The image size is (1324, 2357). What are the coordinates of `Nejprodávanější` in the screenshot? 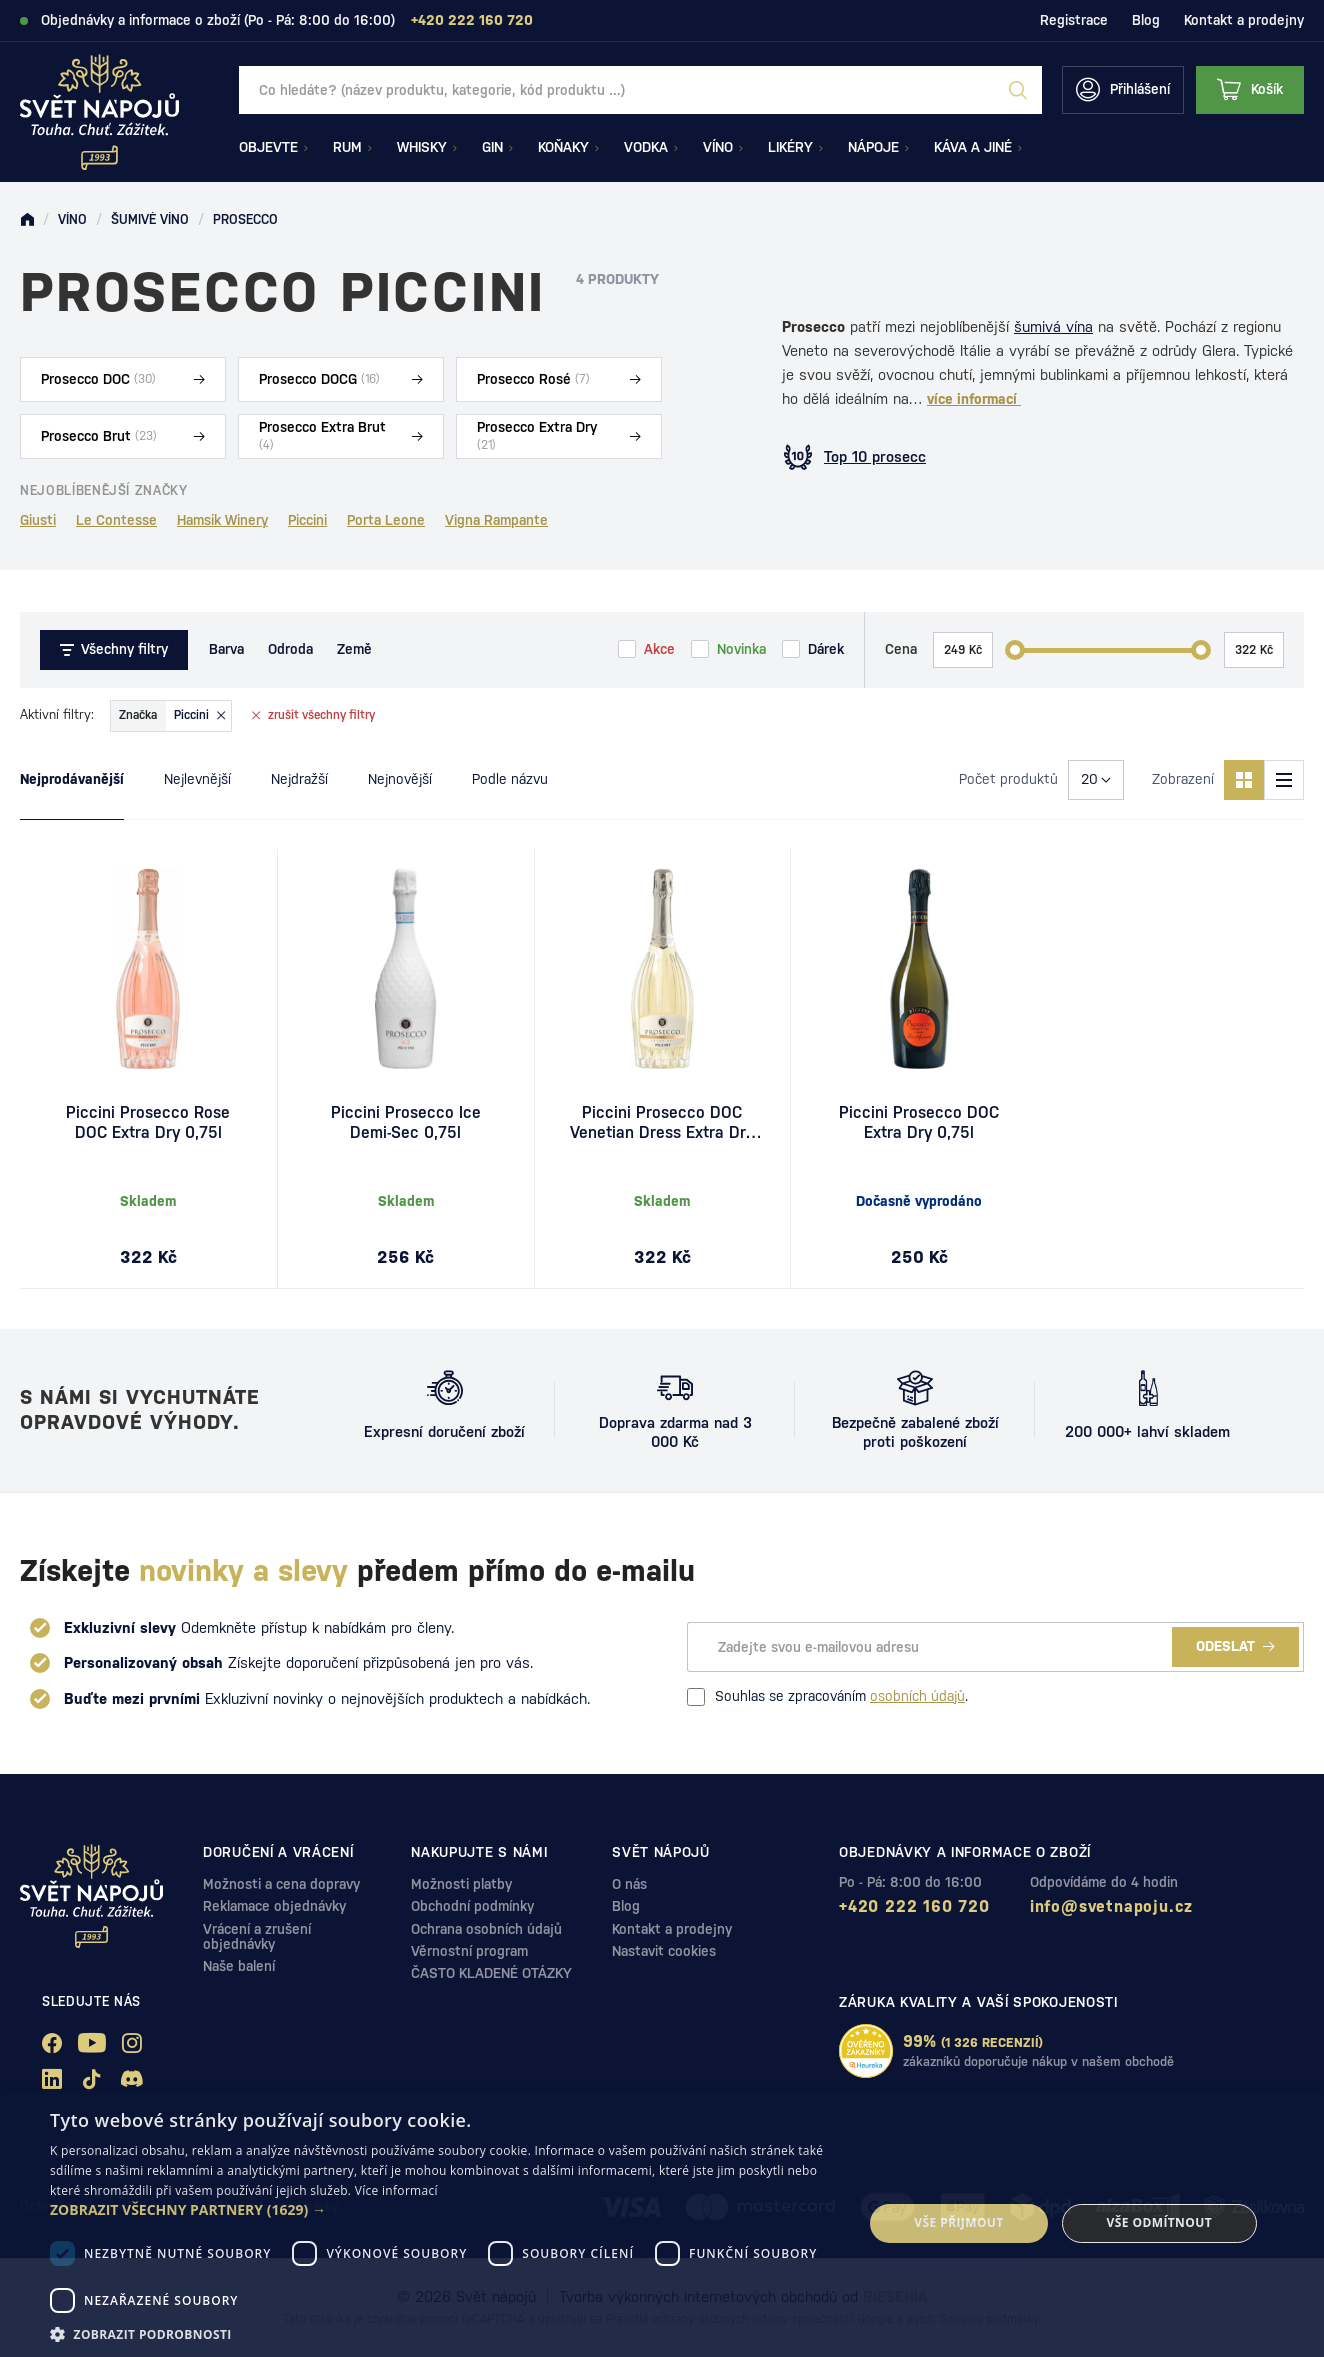 It's located at (72, 779).